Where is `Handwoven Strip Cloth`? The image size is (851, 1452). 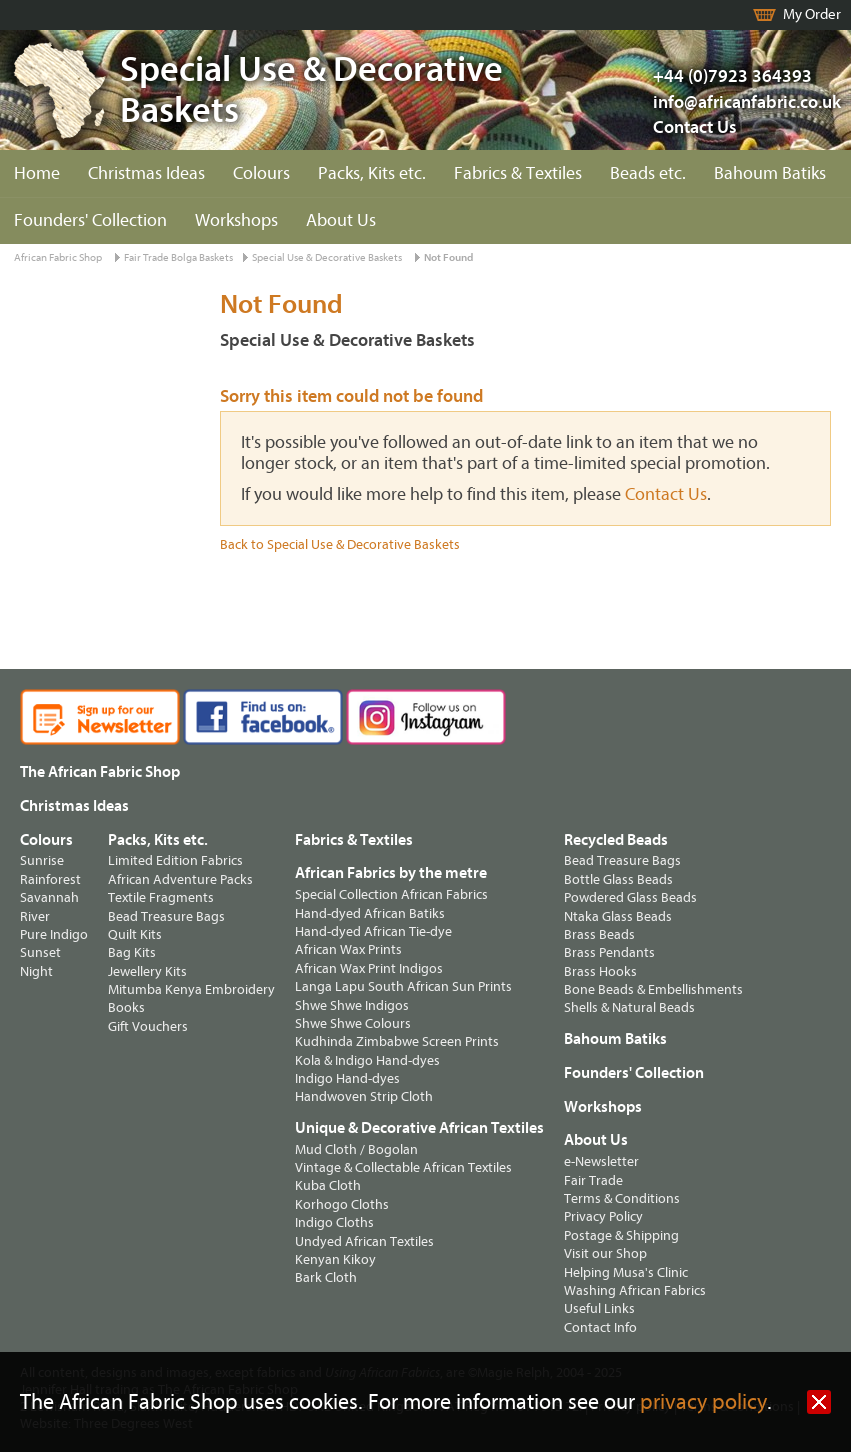 Handwoven Strip Cloth is located at coordinates (364, 1096).